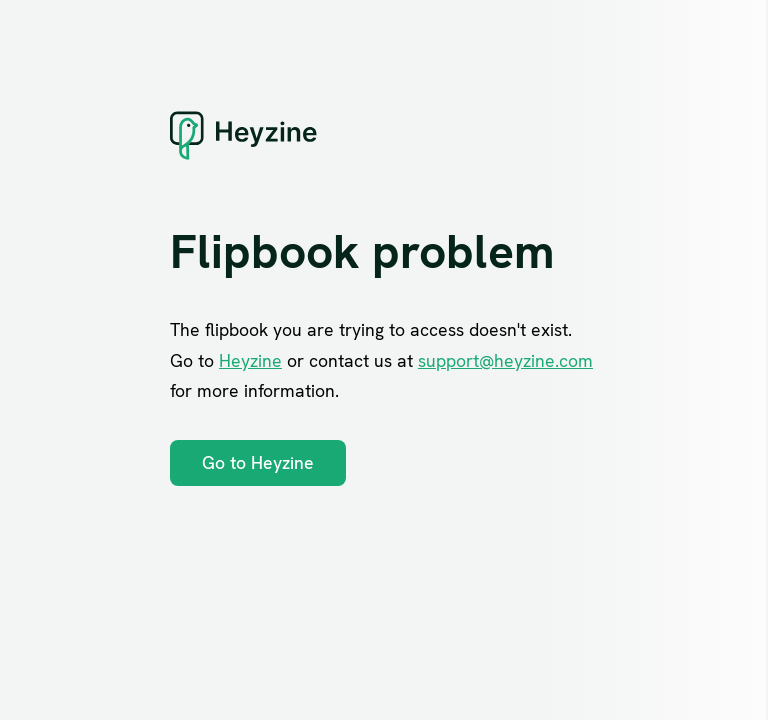  I want to click on support@heyzine.com, so click(505, 360).